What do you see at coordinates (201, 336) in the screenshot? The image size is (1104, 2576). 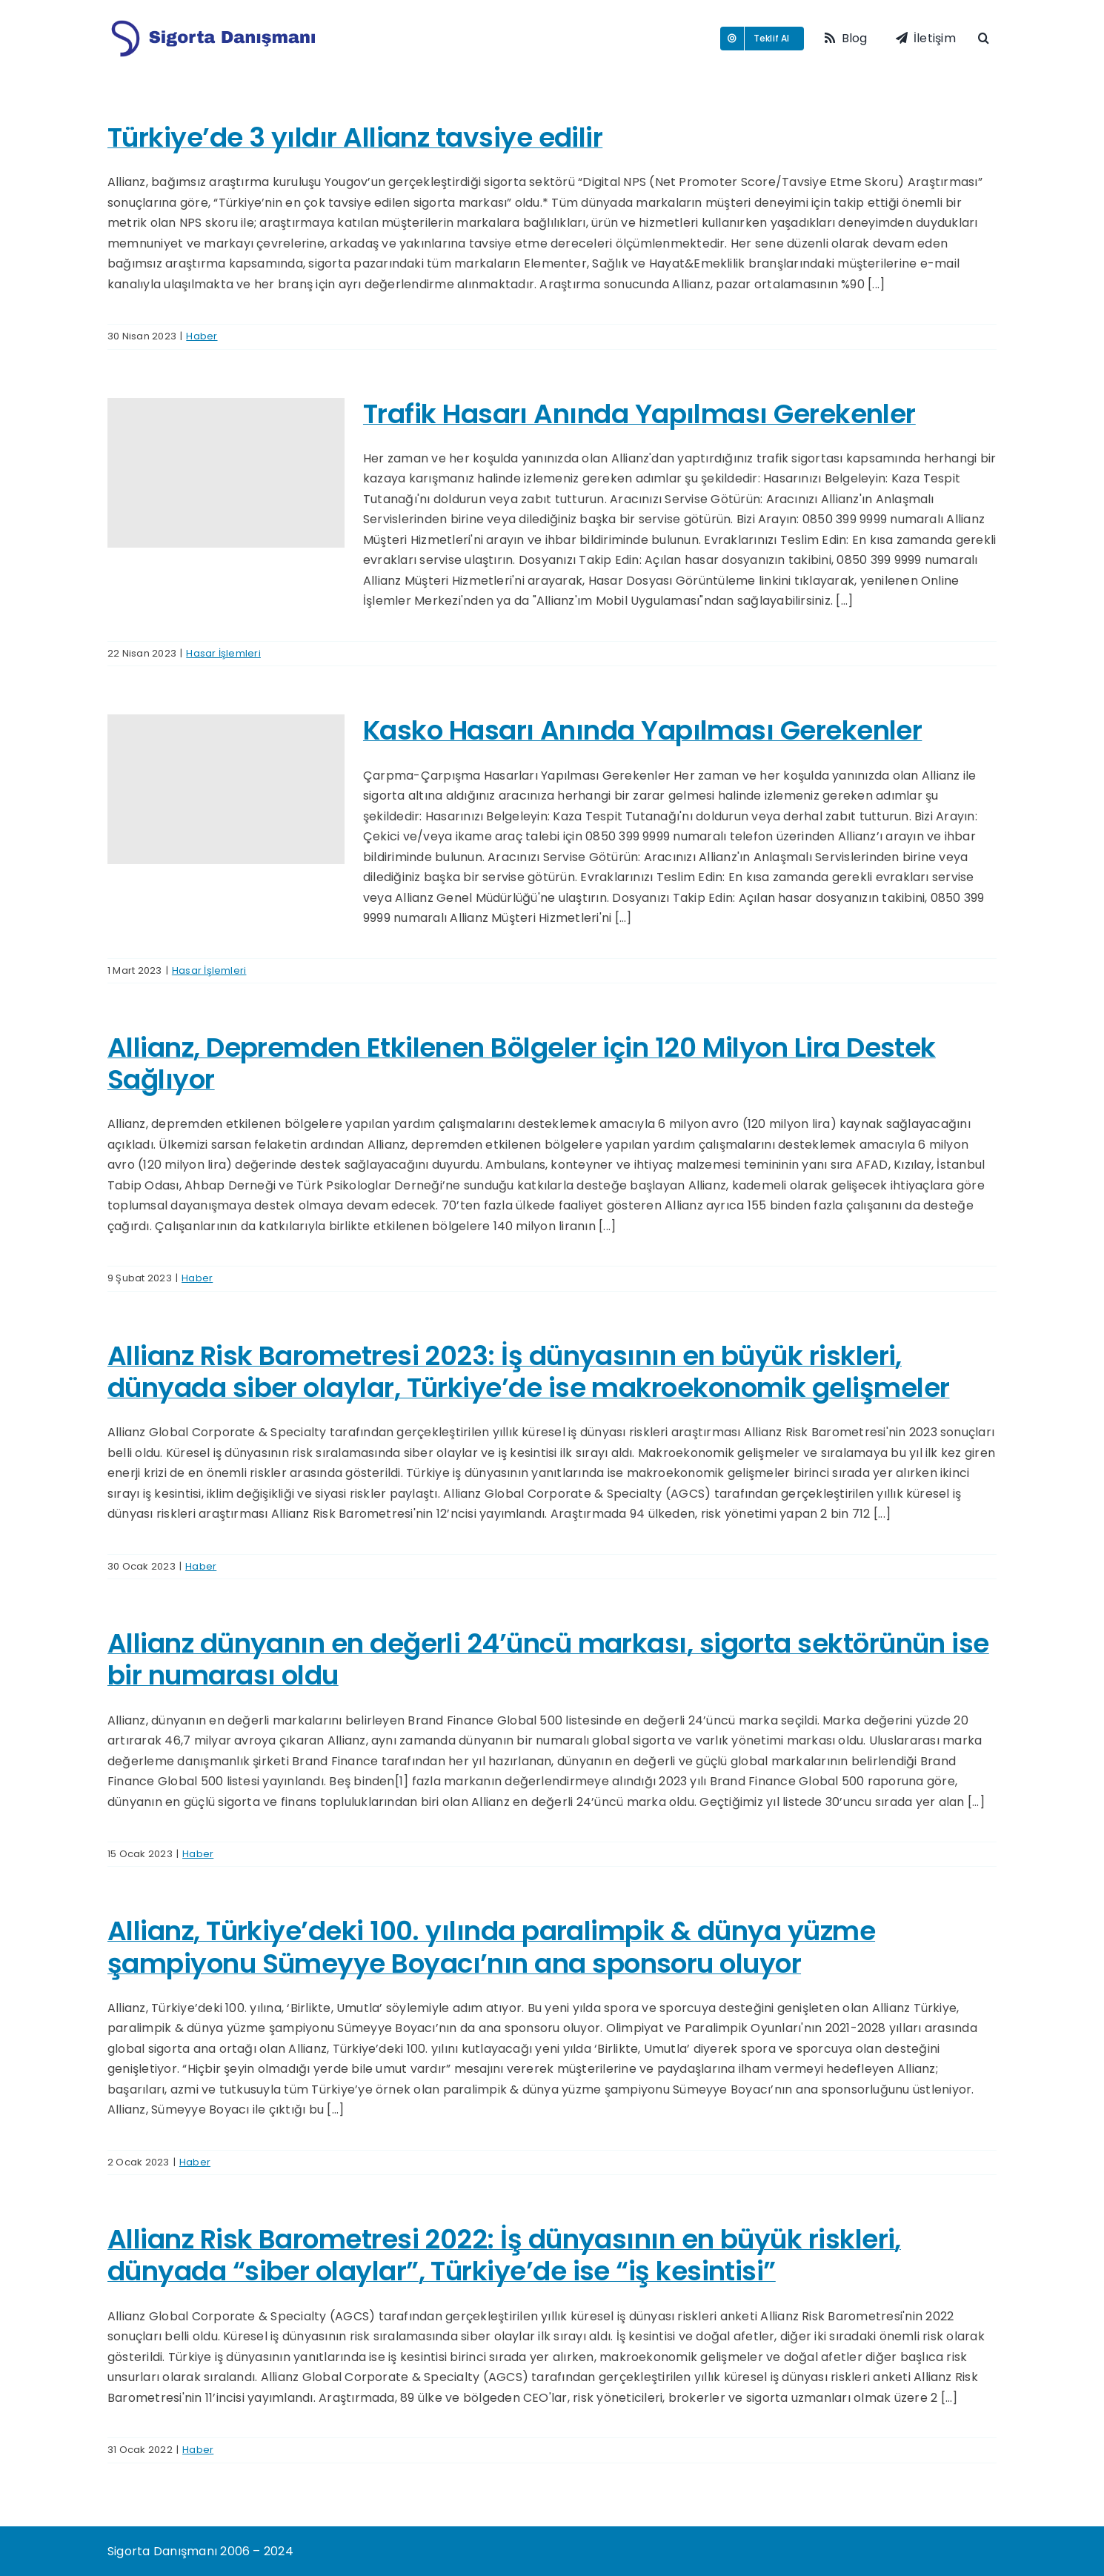 I see `Haber` at bounding box center [201, 336].